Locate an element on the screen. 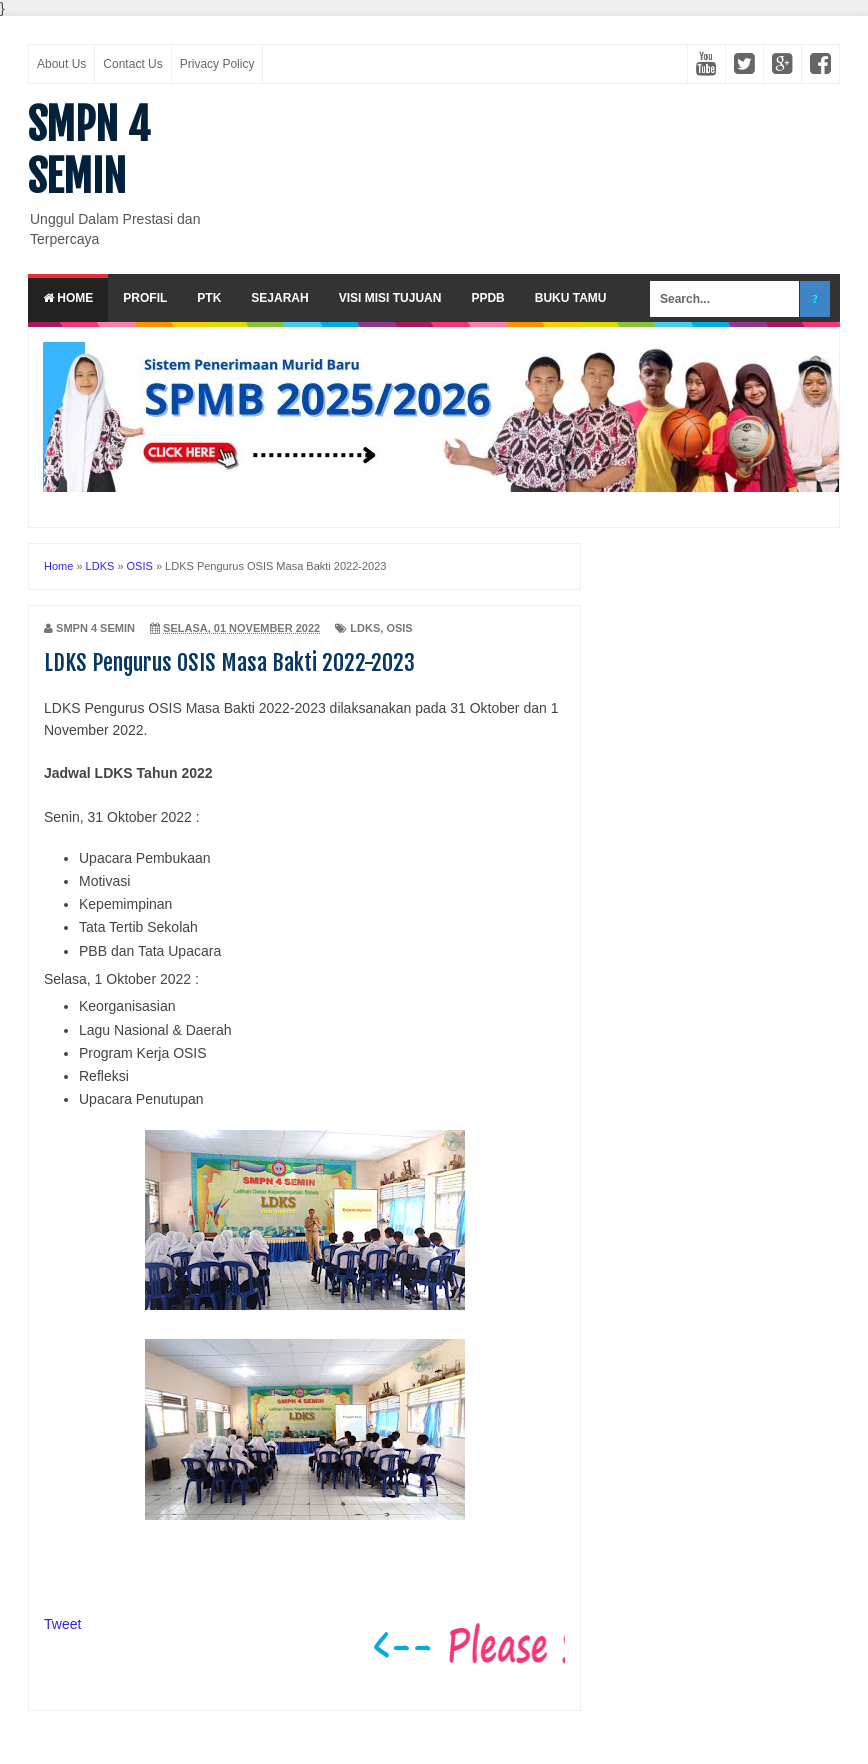  Privacy Policy is located at coordinates (217, 64).